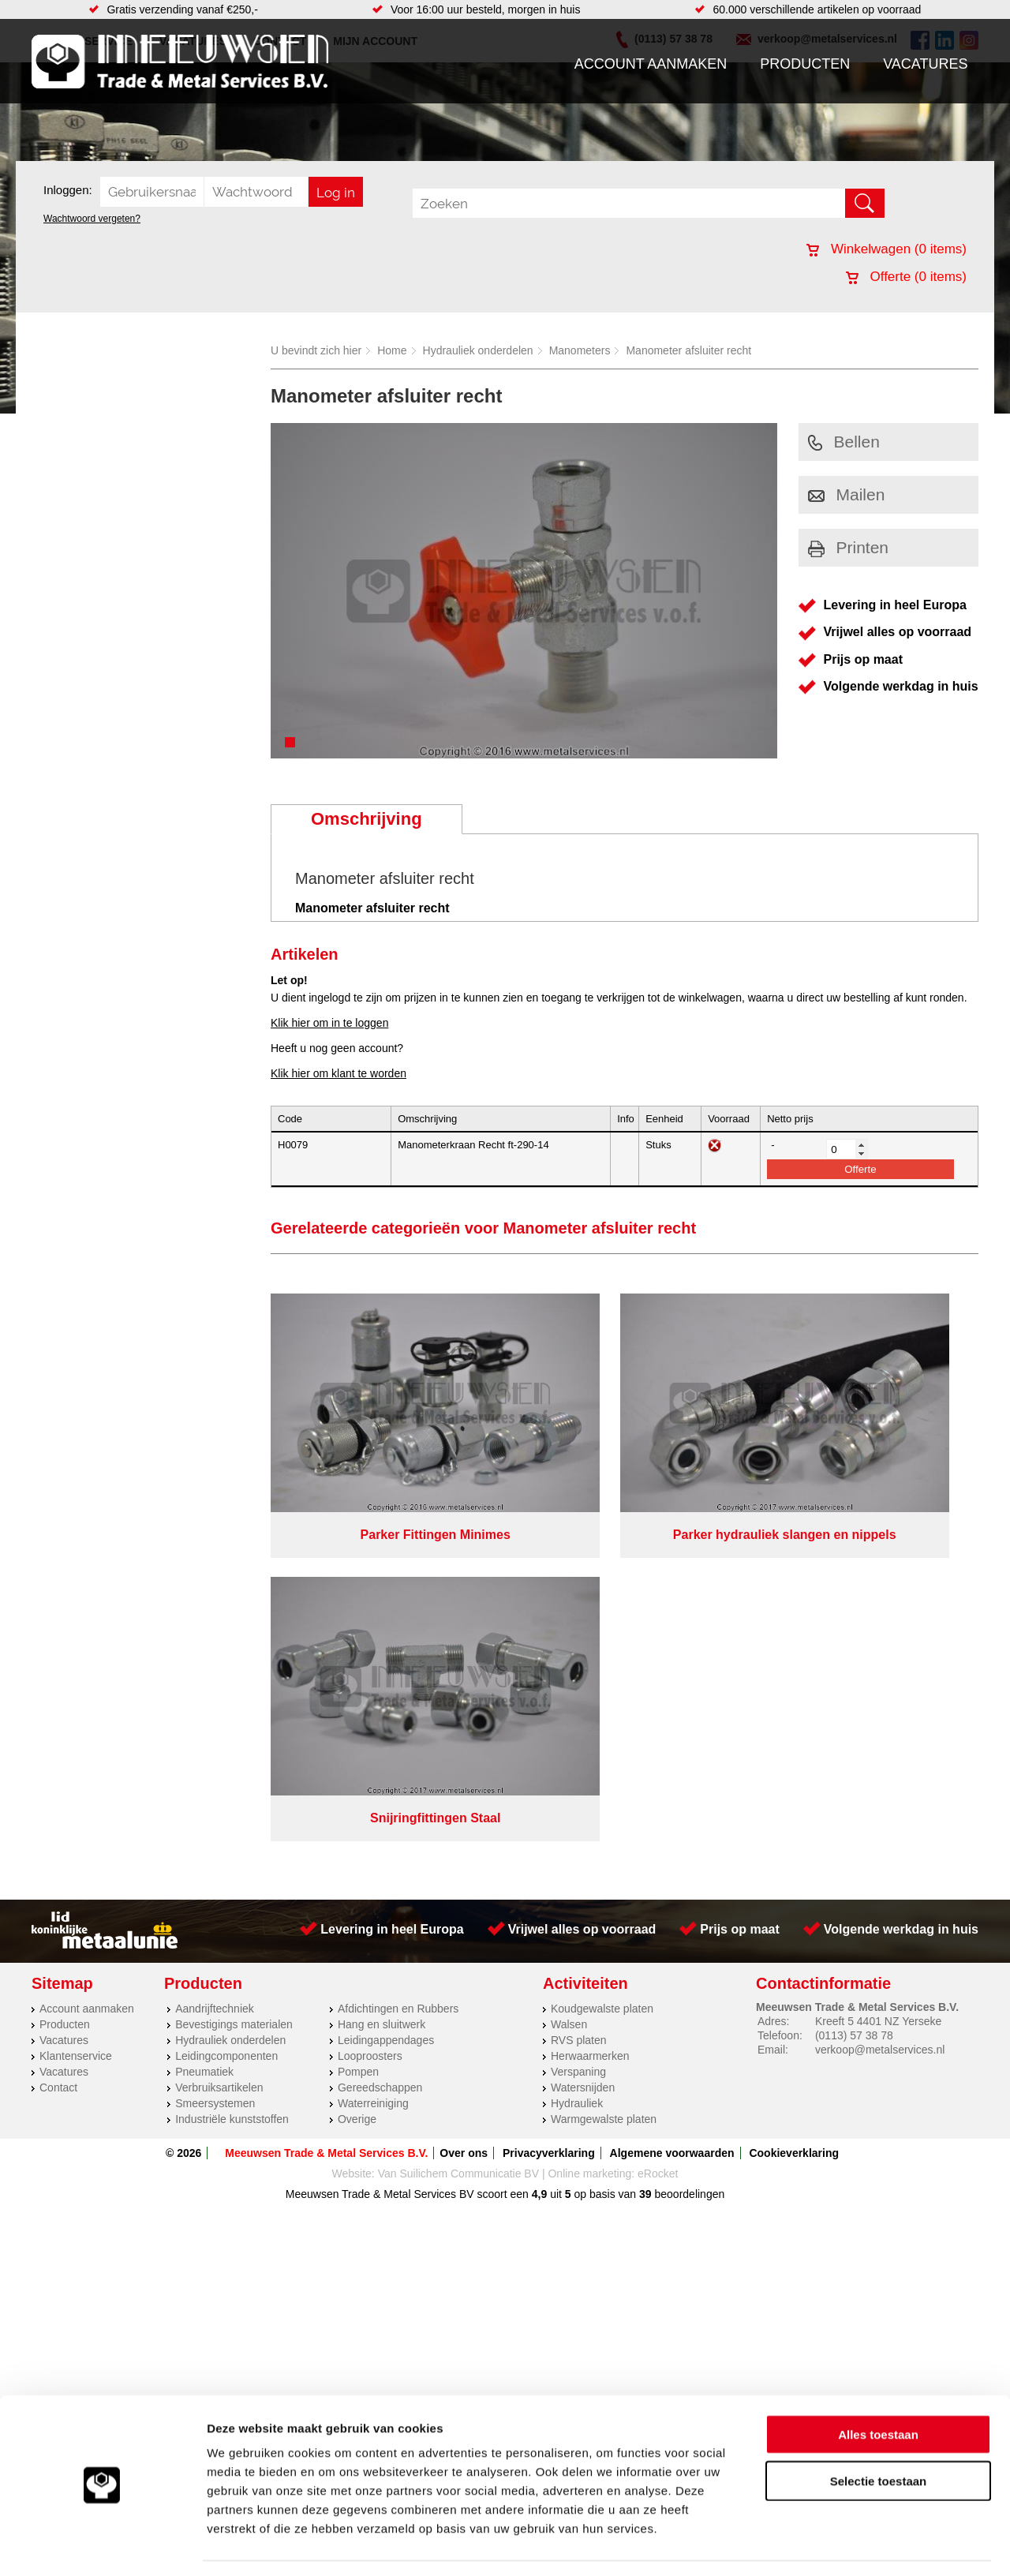 The image size is (1010, 2576). I want to click on eRocket, so click(658, 1834).